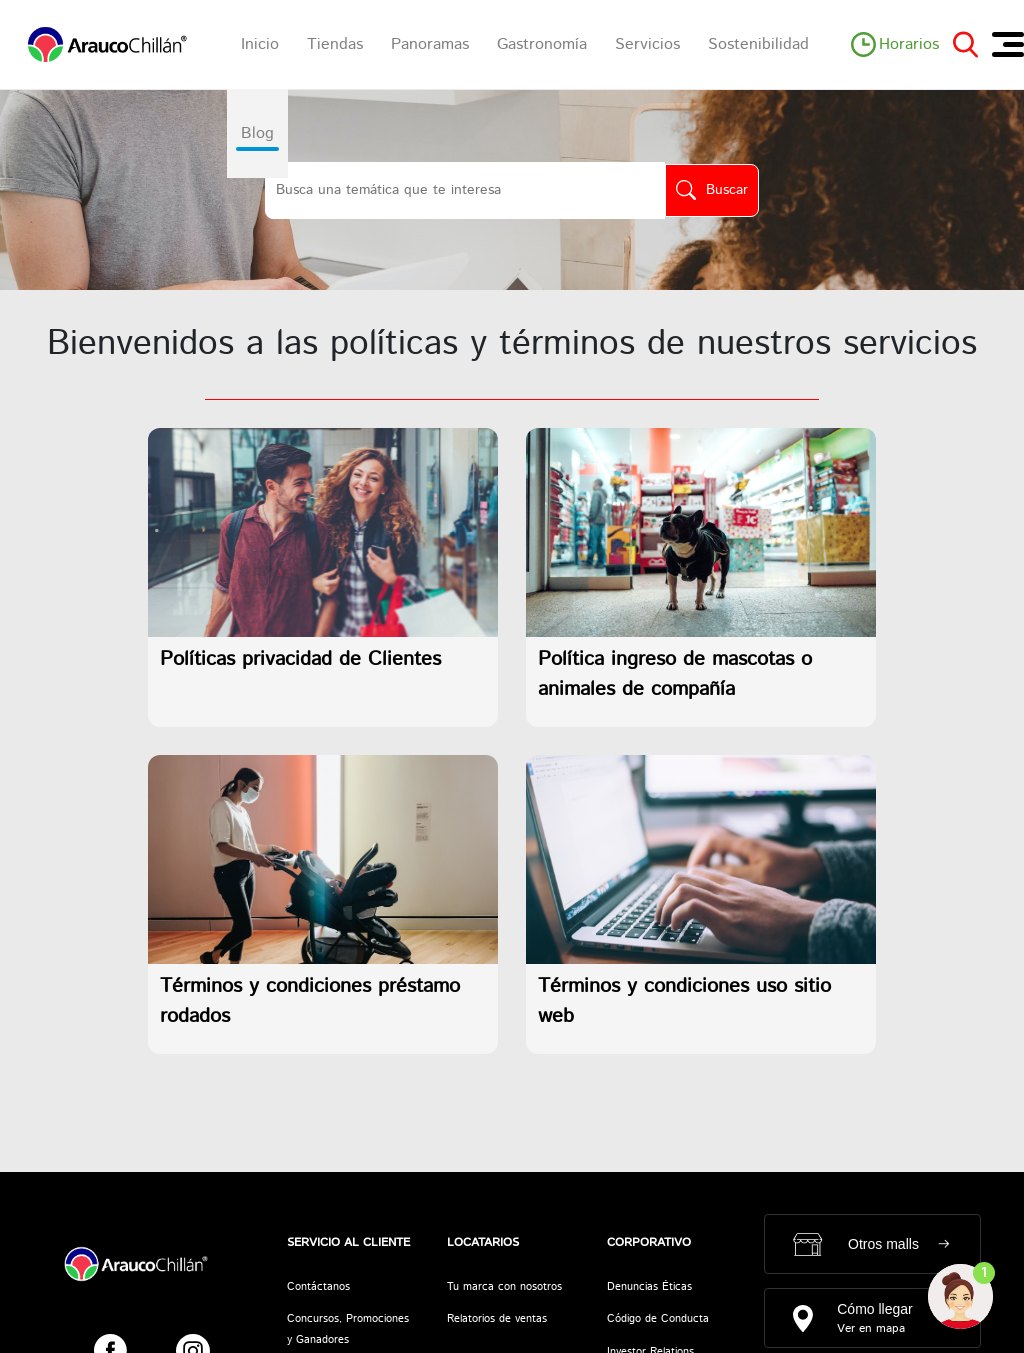  I want to click on Código de Conducta, so click(658, 1319).